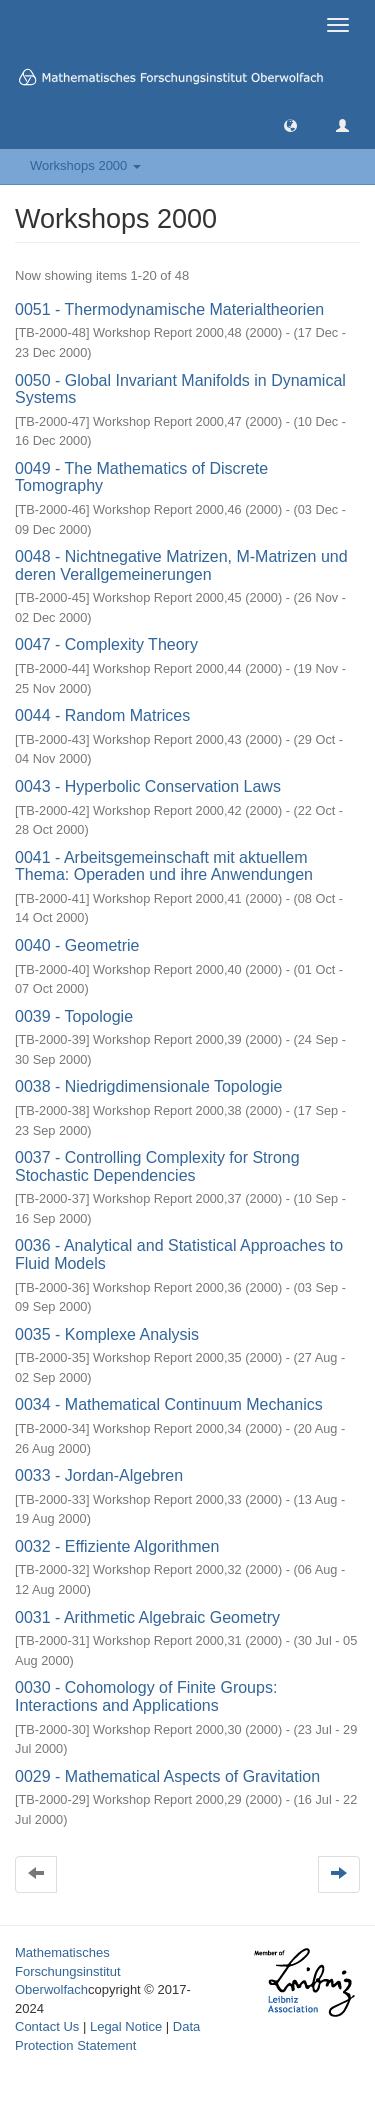 Image resolution: width=375 pixels, height=2103 pixels. Describe the element at coordinates (117, 1546) in the screenshot. I see `0032 - Effiziente Algorithmen` at that location.